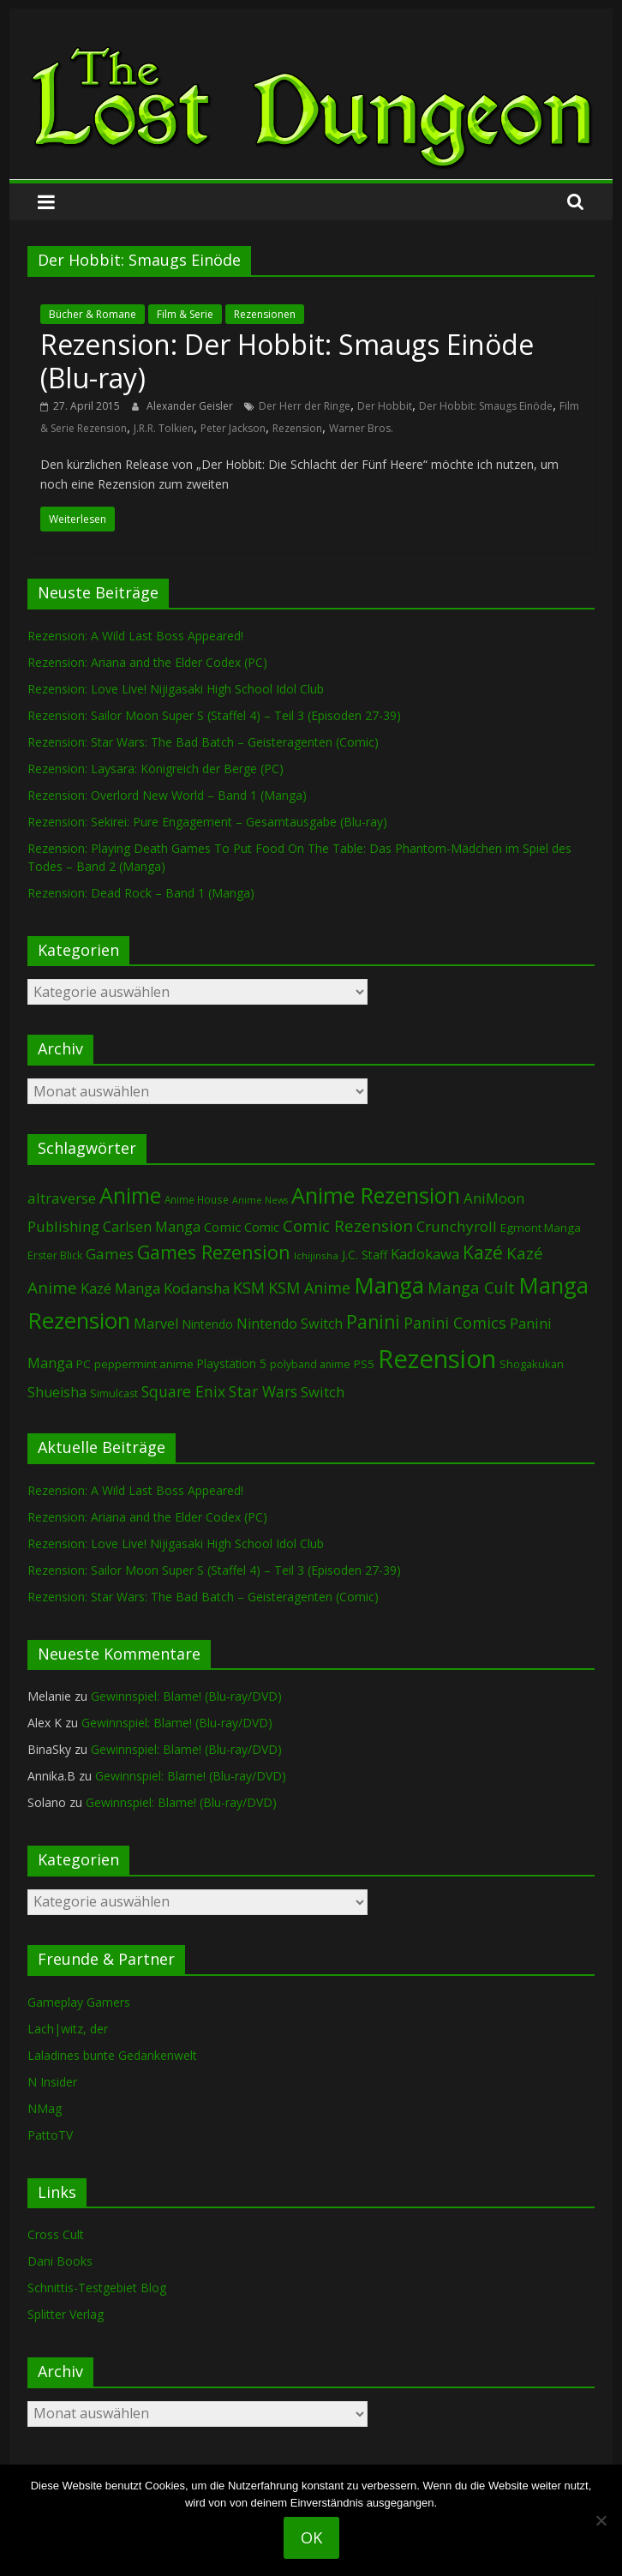 This screenshot has width=622, height=2576. I want to click on Kodansha [Kodansha (185 Einträge)], so click(197, 1288).